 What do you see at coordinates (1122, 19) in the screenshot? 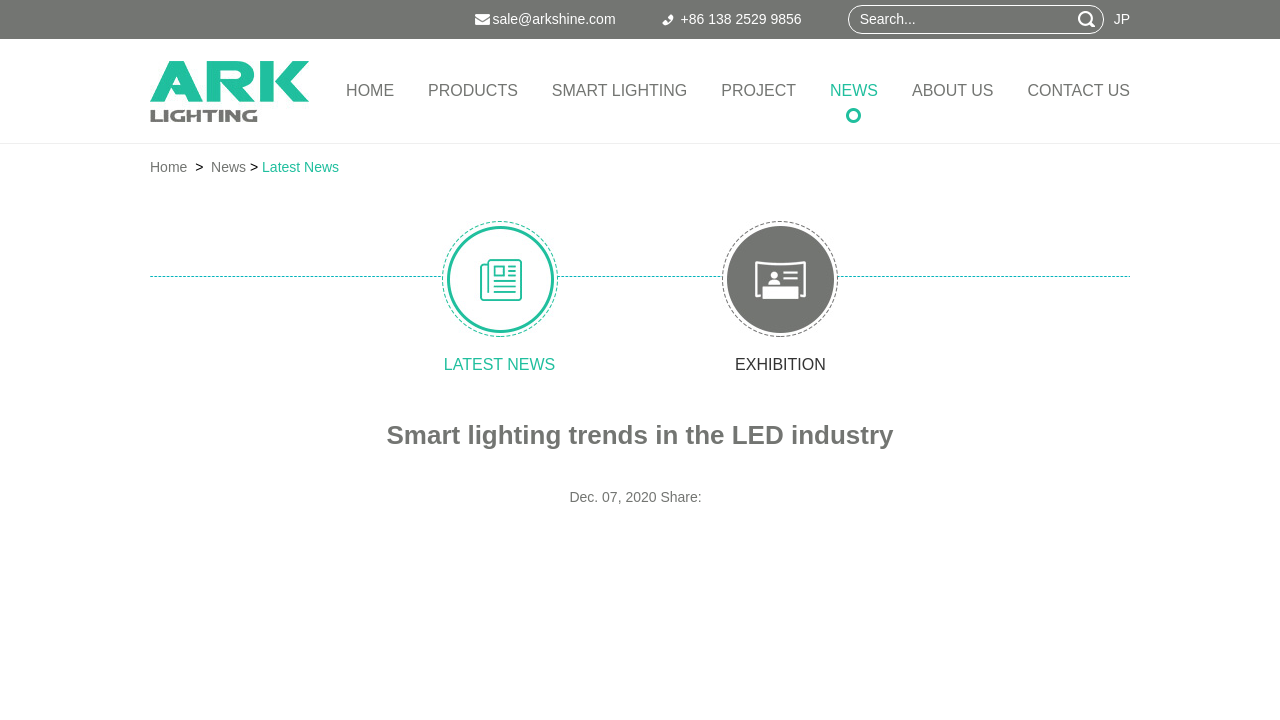
I see `JP` at bounding box center [1122, 19].